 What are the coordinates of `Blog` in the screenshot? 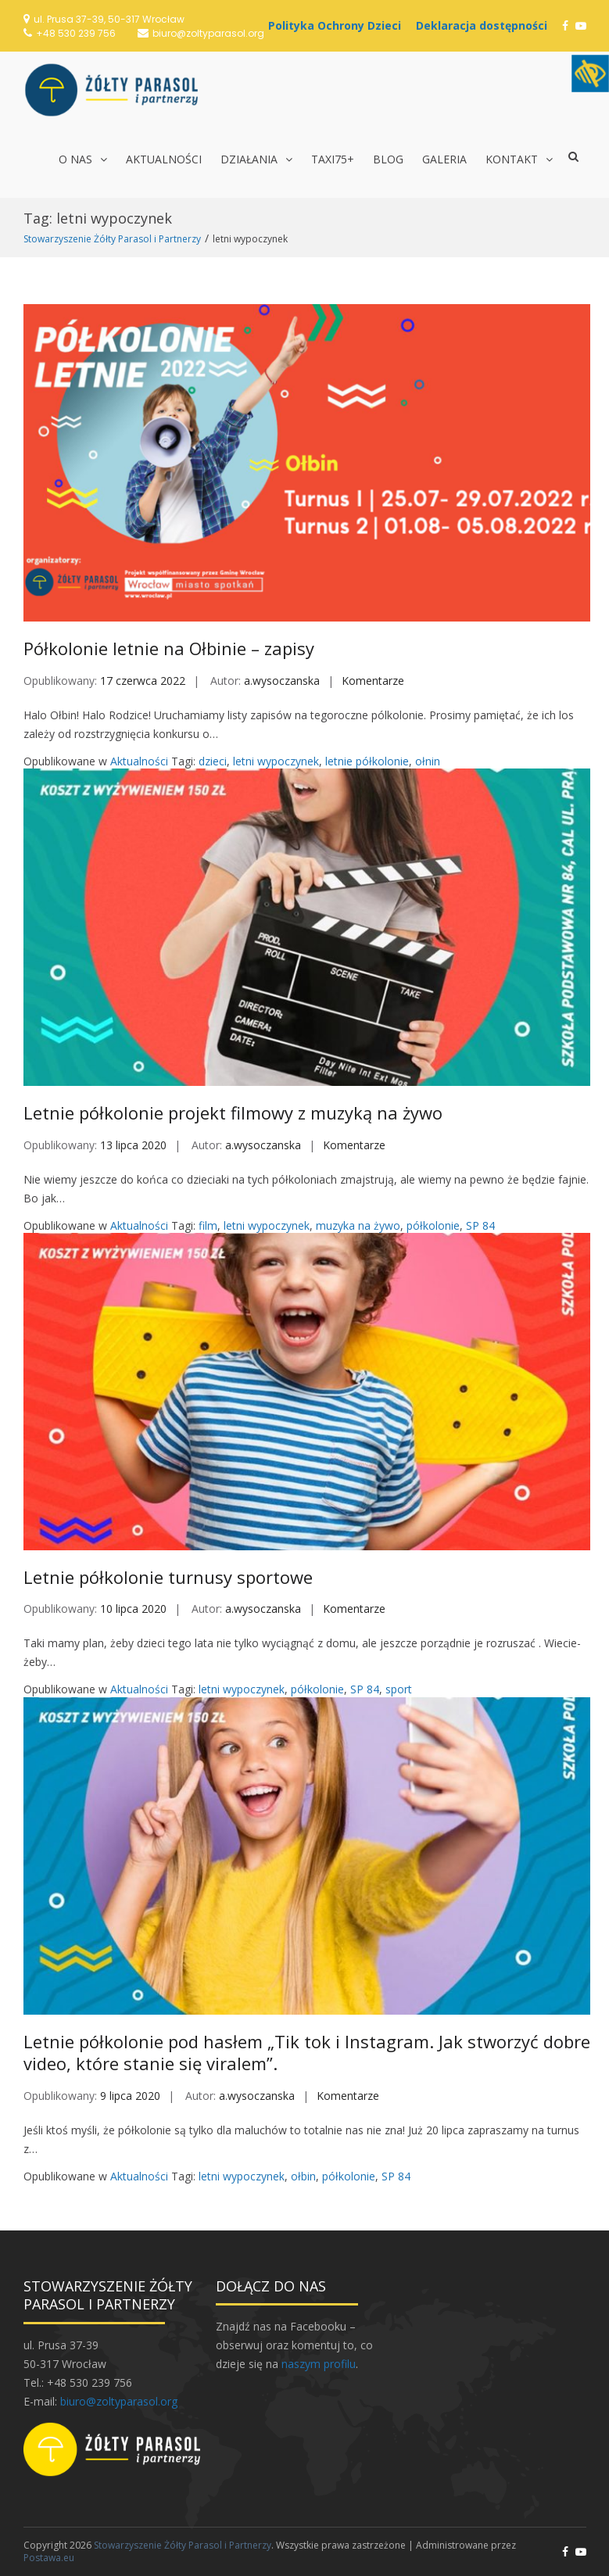 It's located at (388, 159).